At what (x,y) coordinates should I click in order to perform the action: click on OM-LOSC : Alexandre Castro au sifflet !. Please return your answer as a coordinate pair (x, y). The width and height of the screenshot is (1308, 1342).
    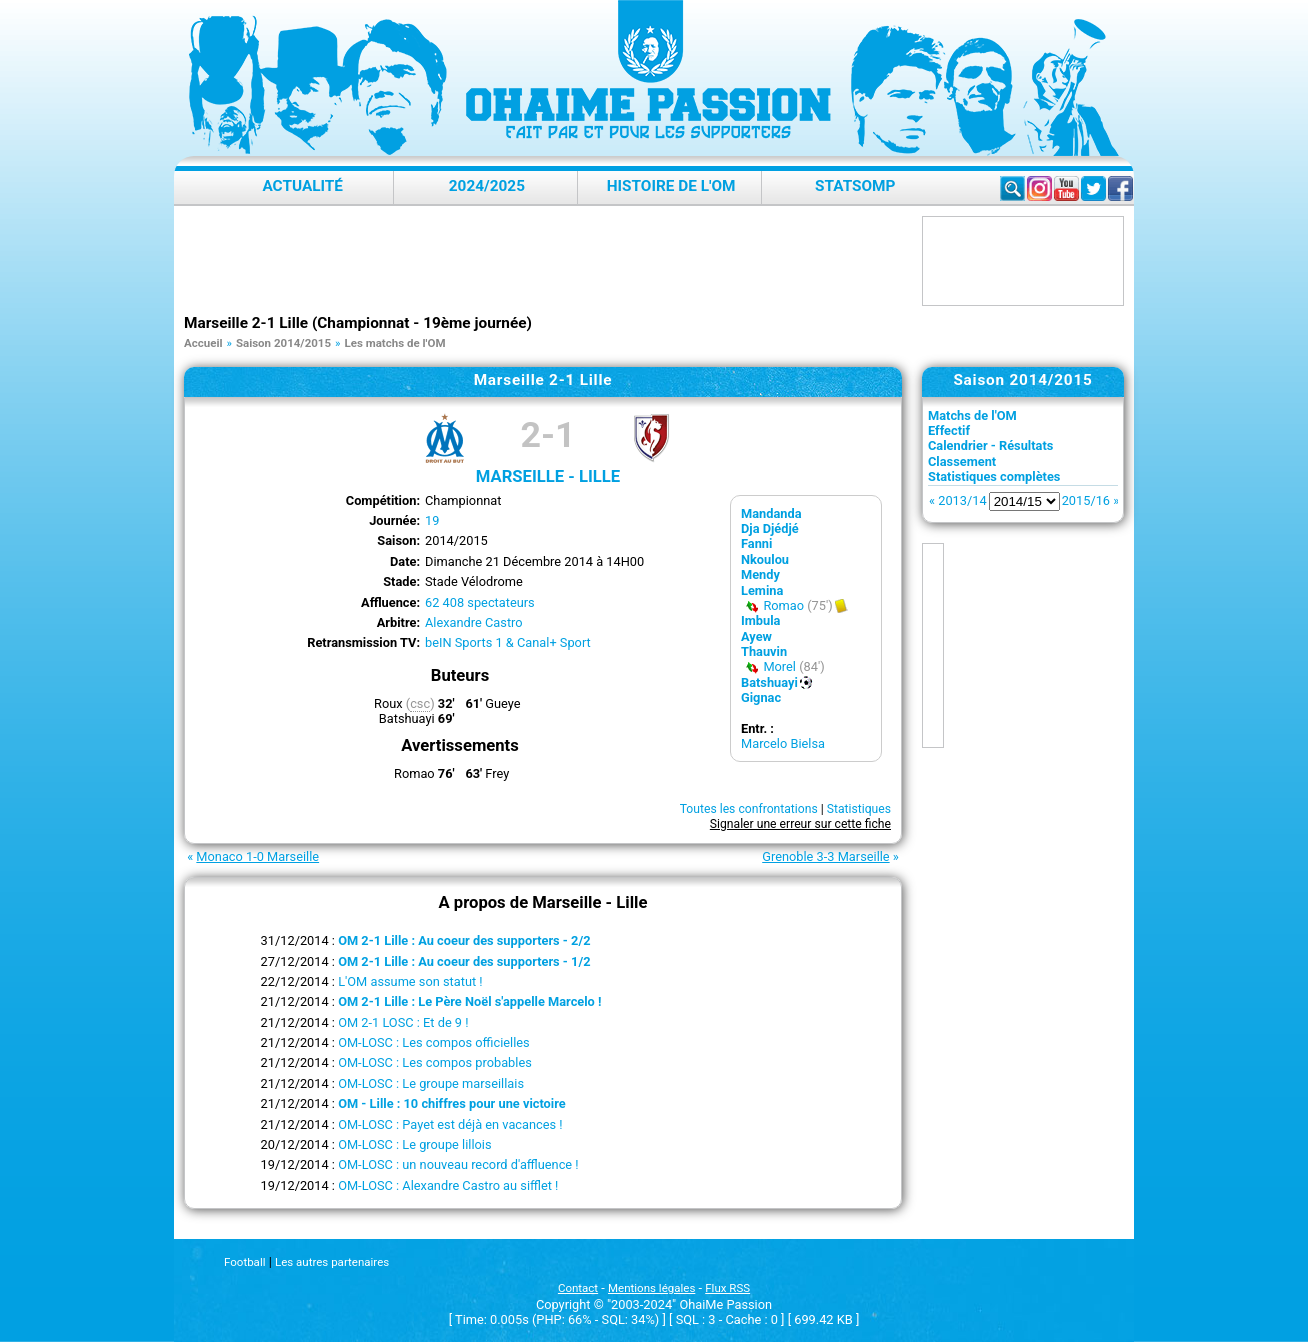
    Looking at the image, I should click on (448, 1185).